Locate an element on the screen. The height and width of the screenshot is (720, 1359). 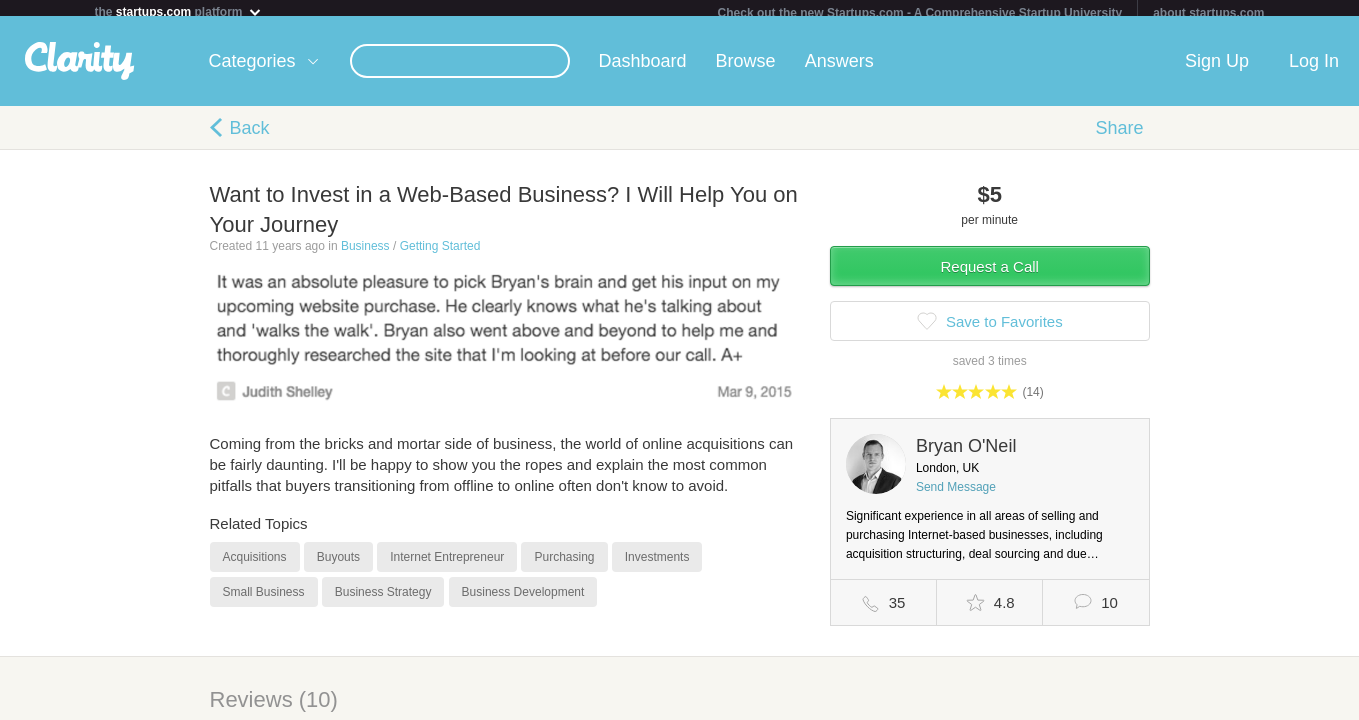
Request a Call is located at coordinates (990, 274).